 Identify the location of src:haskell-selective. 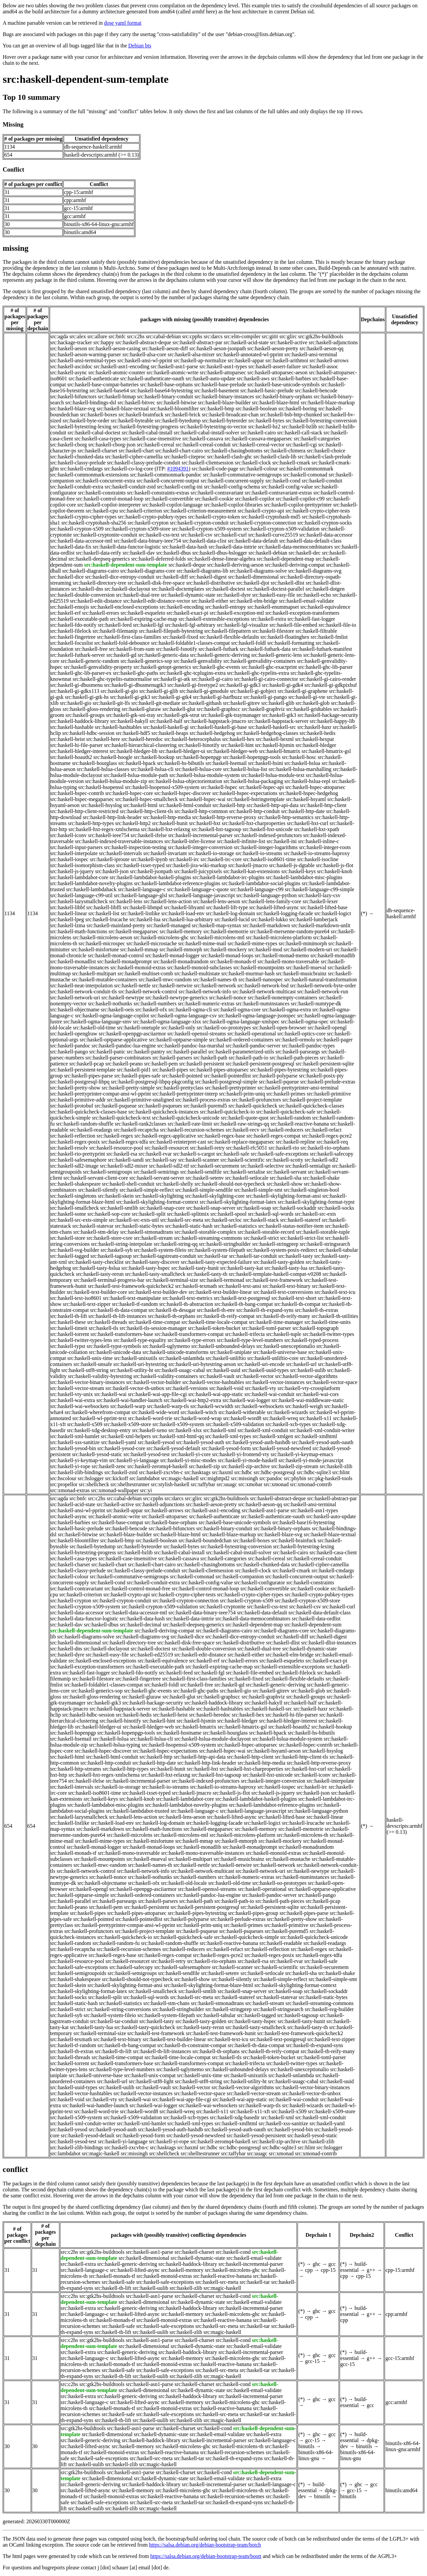
(262, 1166).